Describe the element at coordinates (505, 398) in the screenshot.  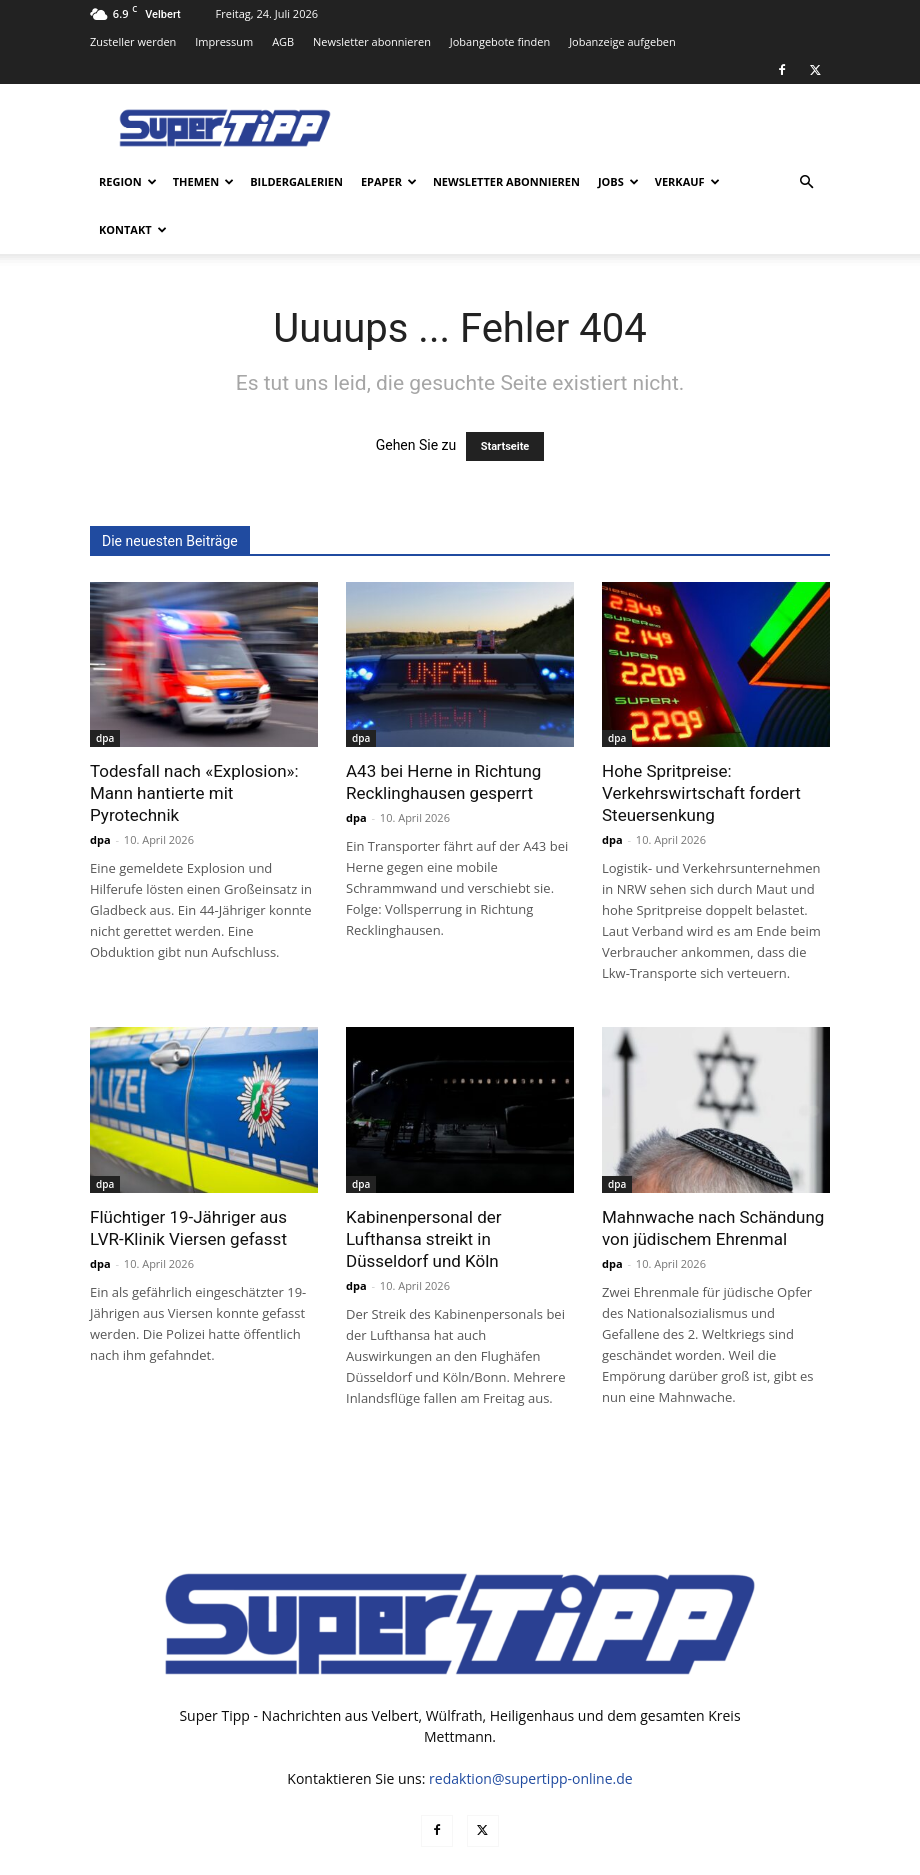
I see `Startseite` at that location.